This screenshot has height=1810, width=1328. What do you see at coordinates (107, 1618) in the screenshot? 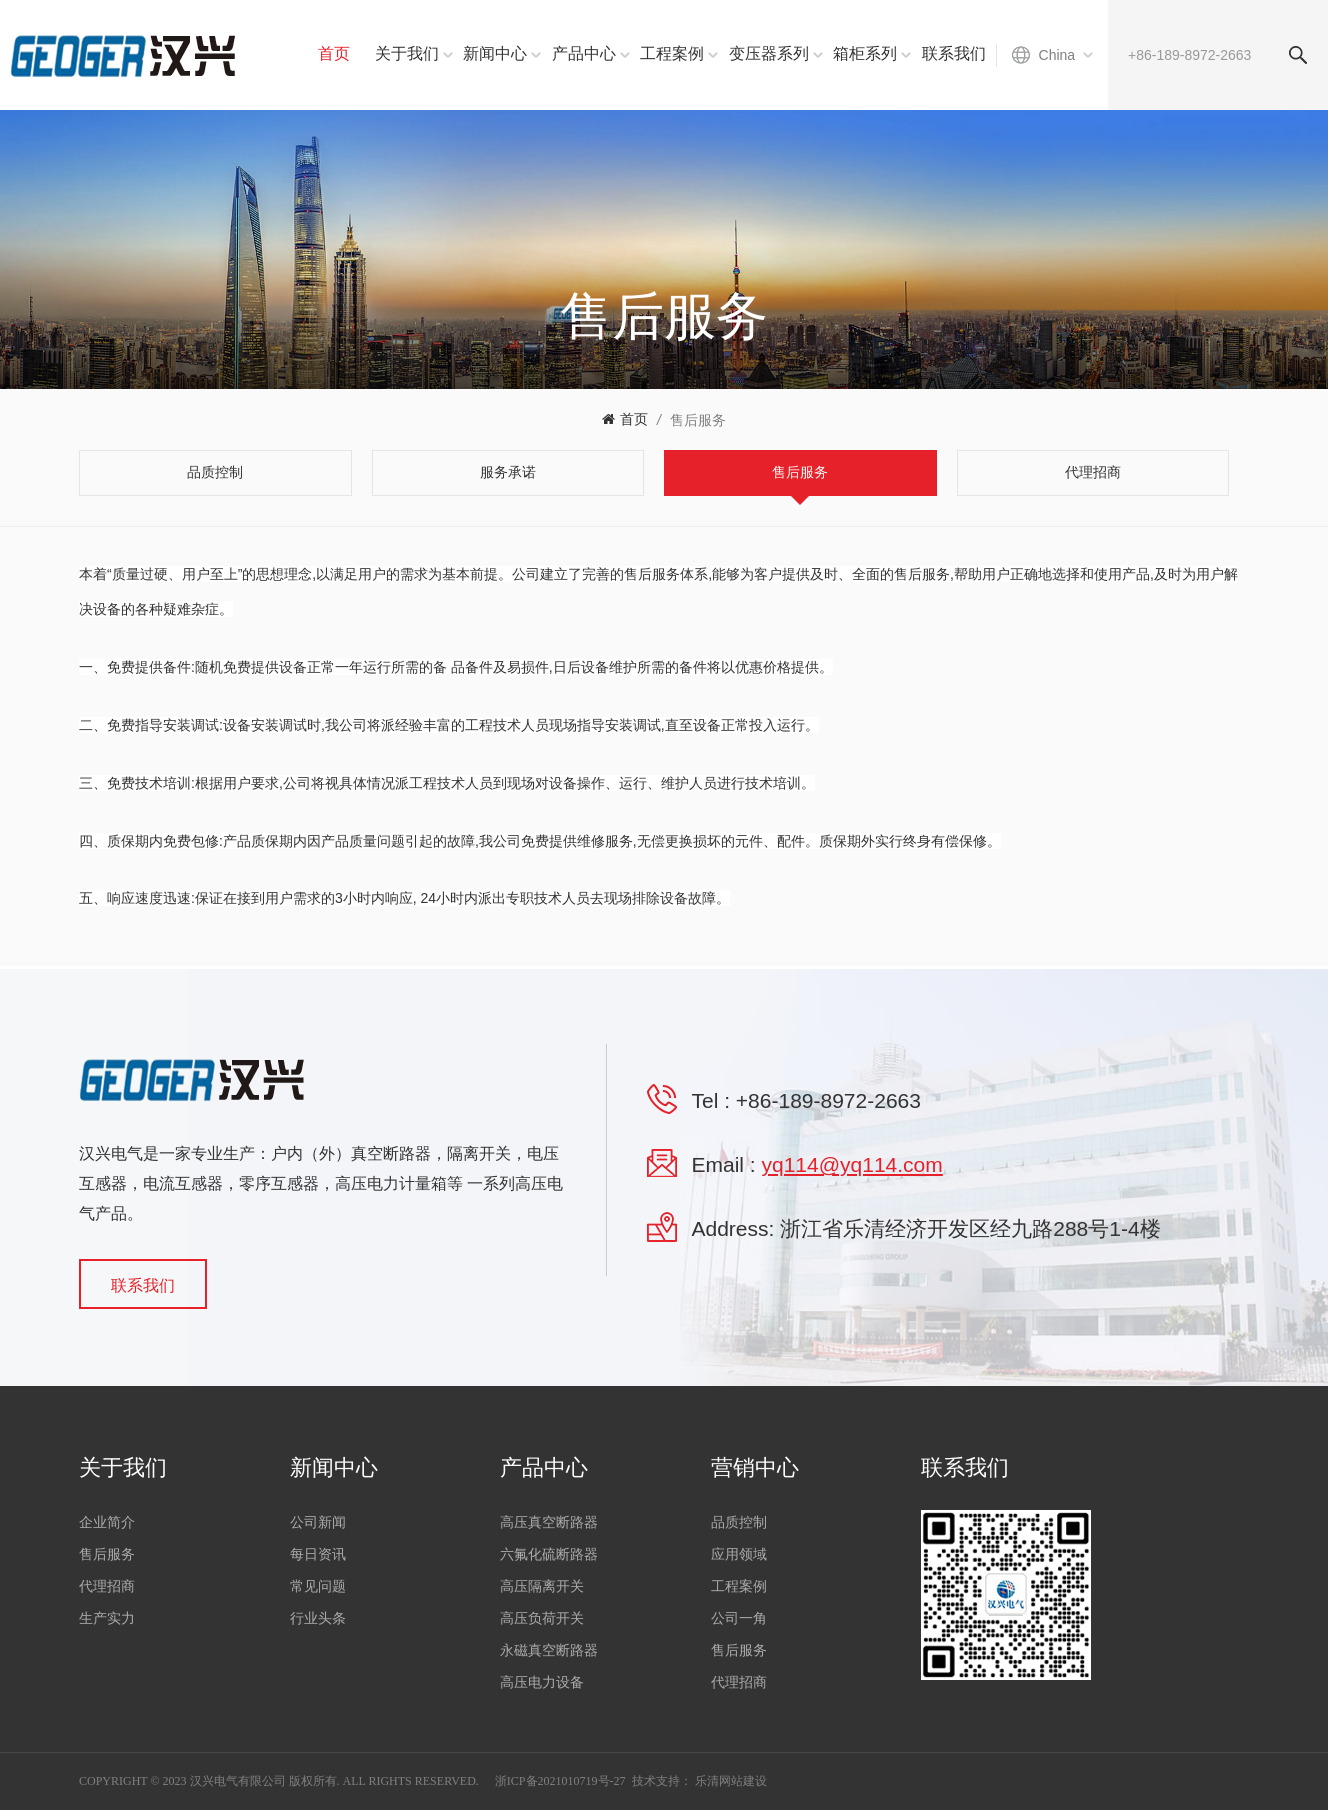
I see `生产实力` at bounding box center [107, 1618].